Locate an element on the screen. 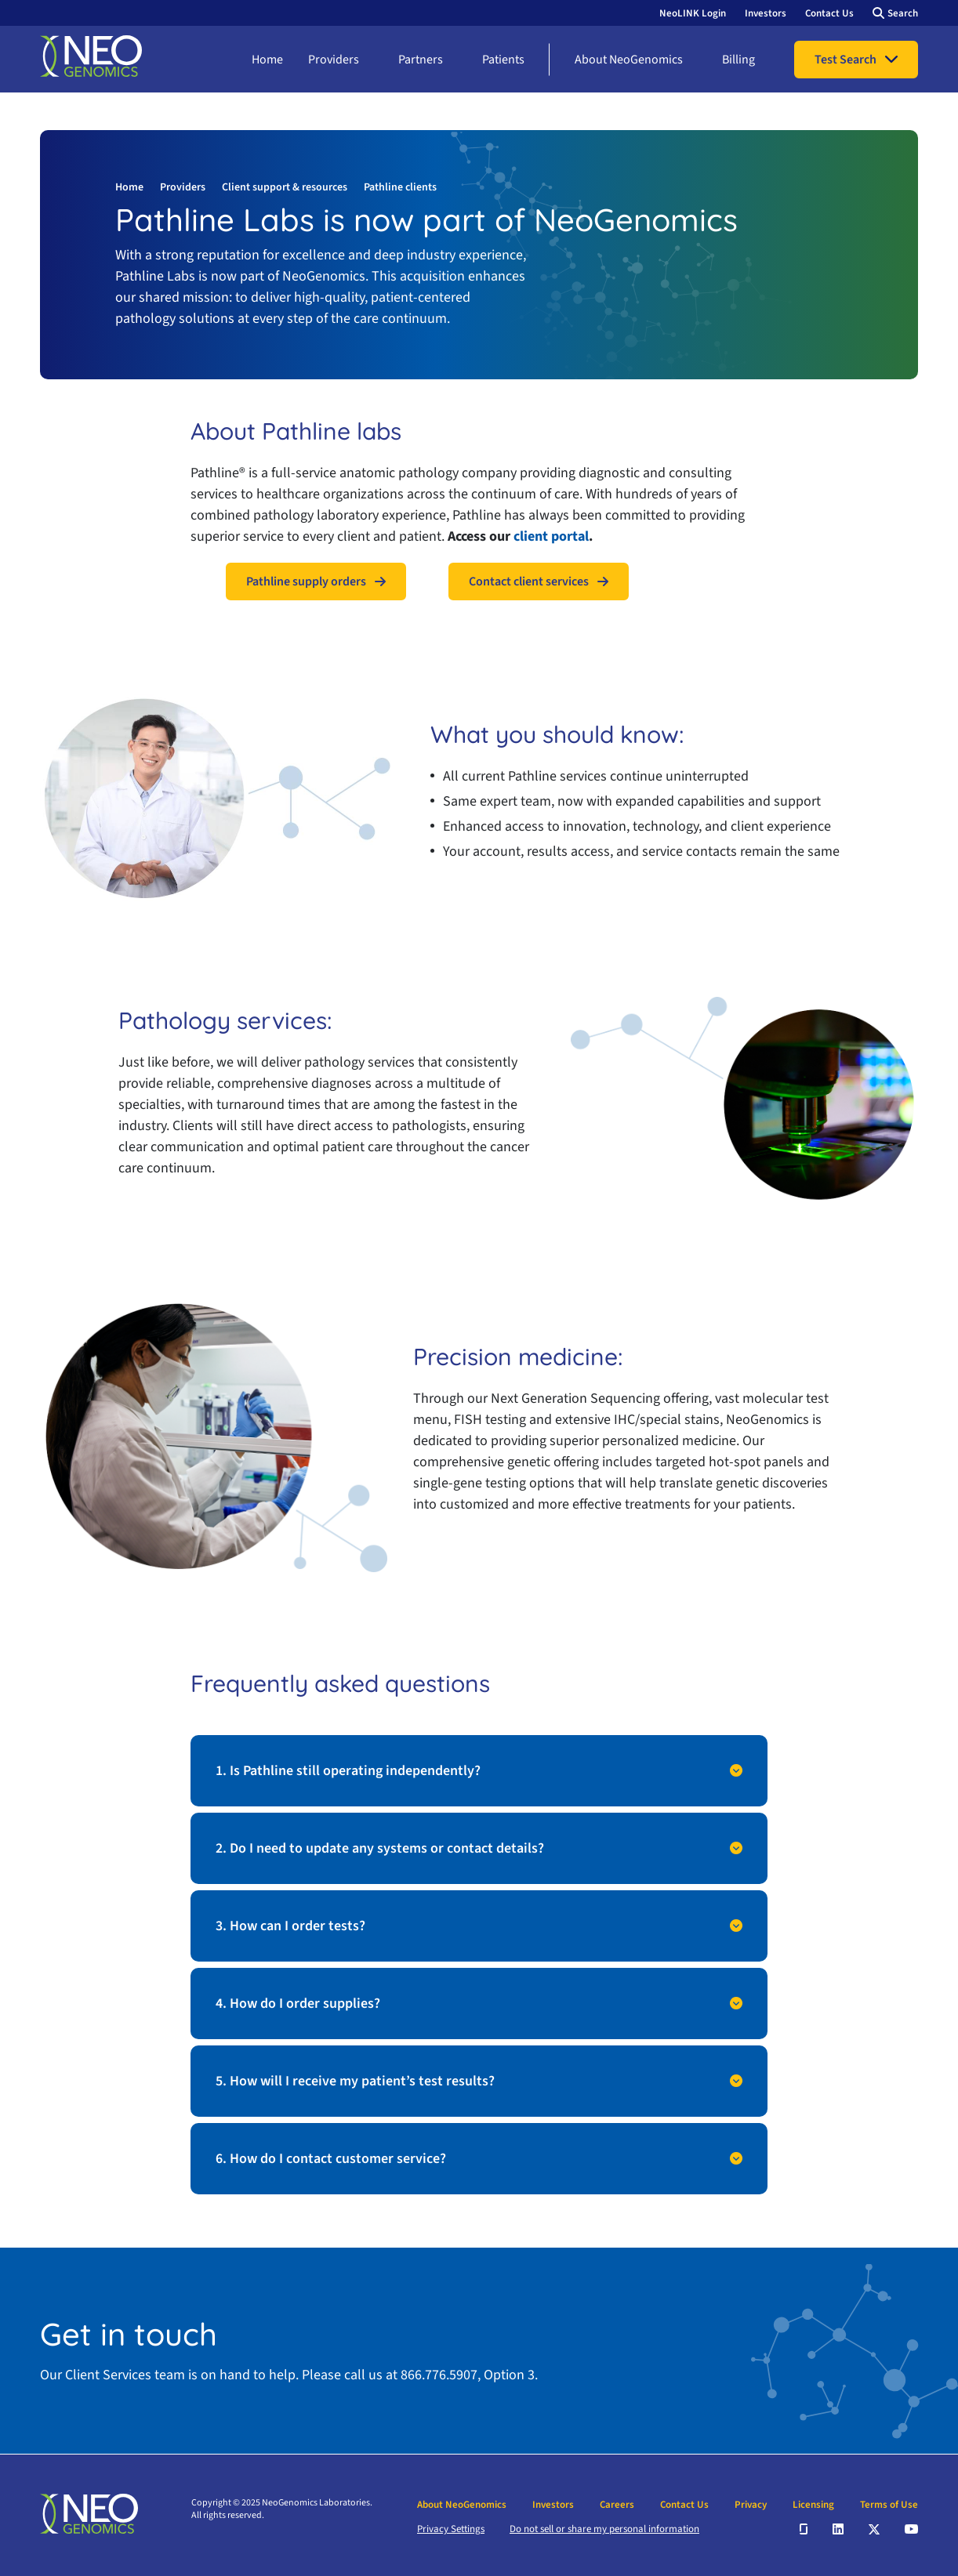  Search is located at coordinates (902, 13).